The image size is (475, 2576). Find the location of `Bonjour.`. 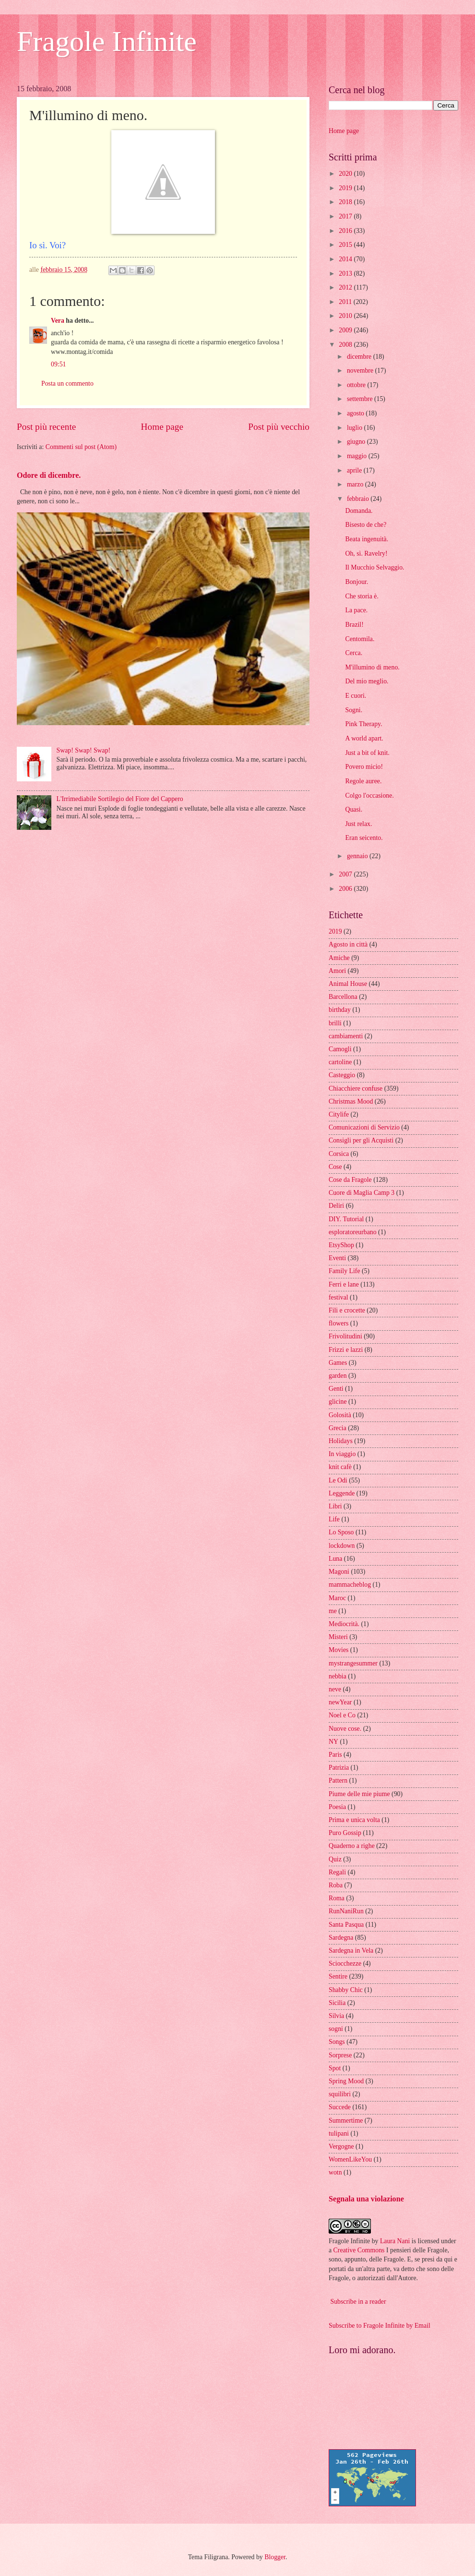

Bonjour. is located at coordinates (356, 581).